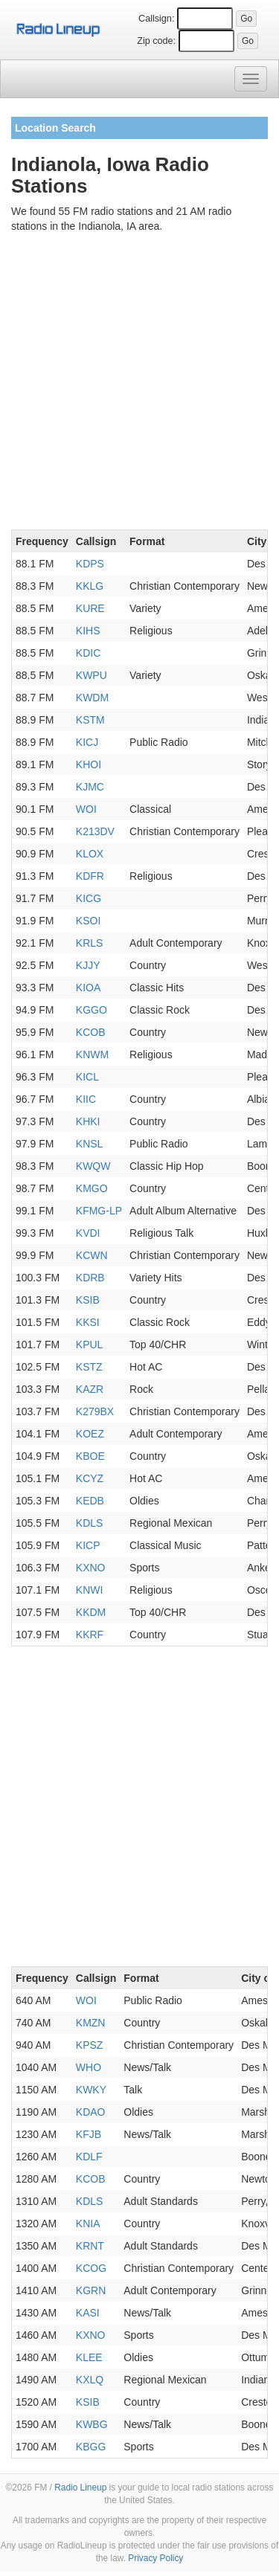 The width and height of the screenshot is (279, 2576). What do you see at coordinates (89, 1144) in the screenshot?
I see `KNSL` at bounding box center [89, 1144].